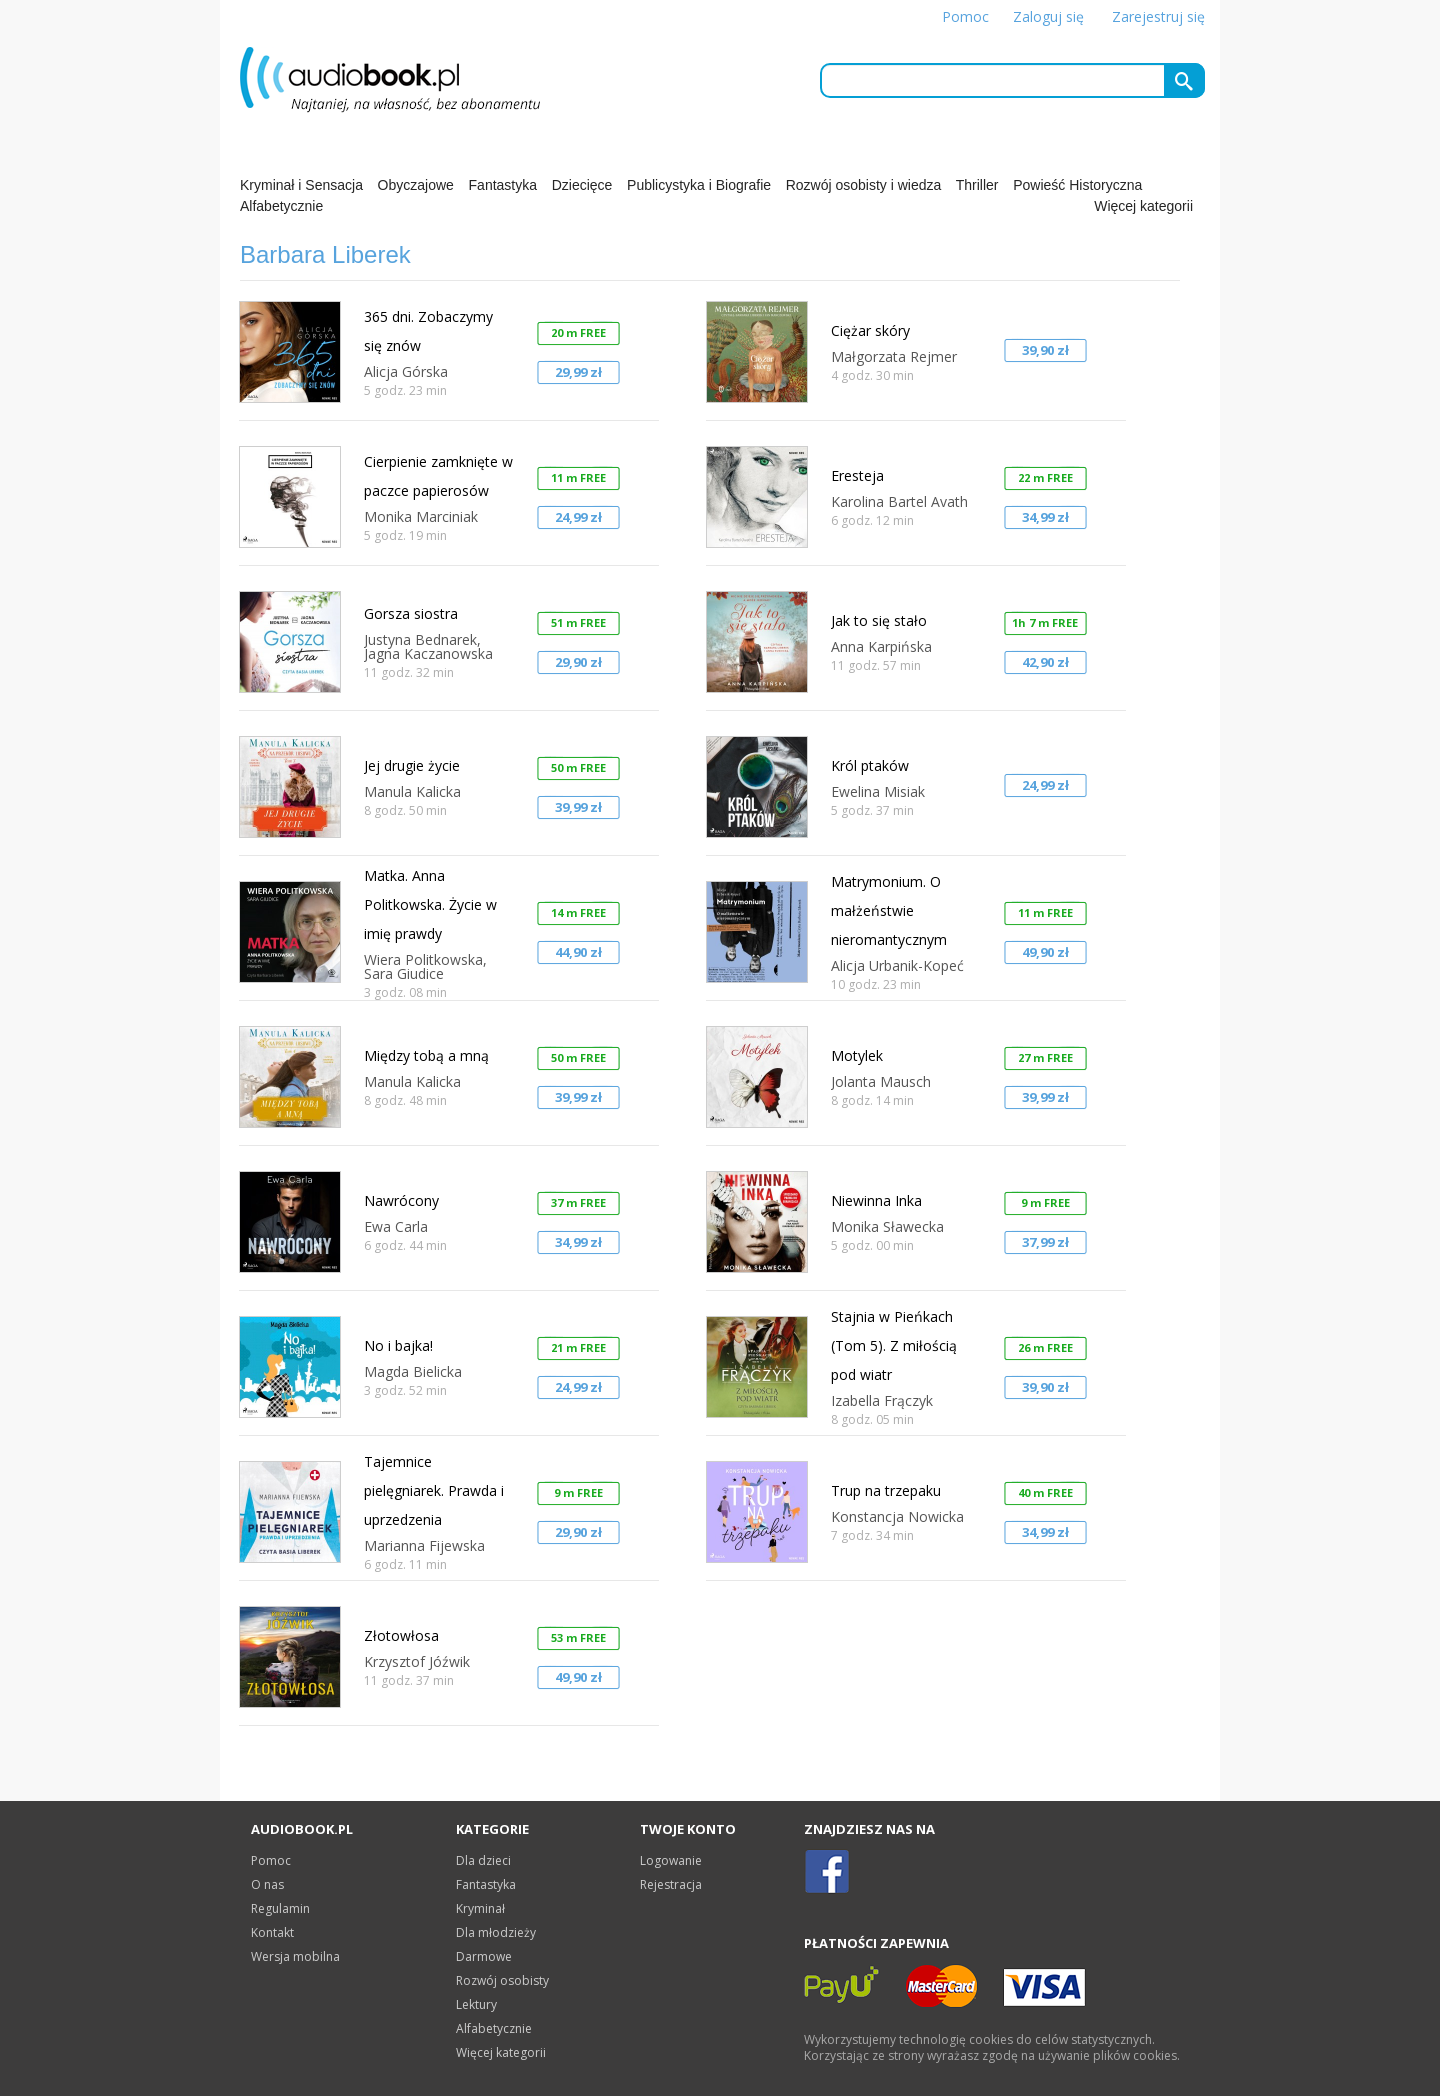 This screenshot has height=2096, width=1440. Describe the element at coordinates (582, 185) in the screenshot. I see `Dziecięce` at that location.